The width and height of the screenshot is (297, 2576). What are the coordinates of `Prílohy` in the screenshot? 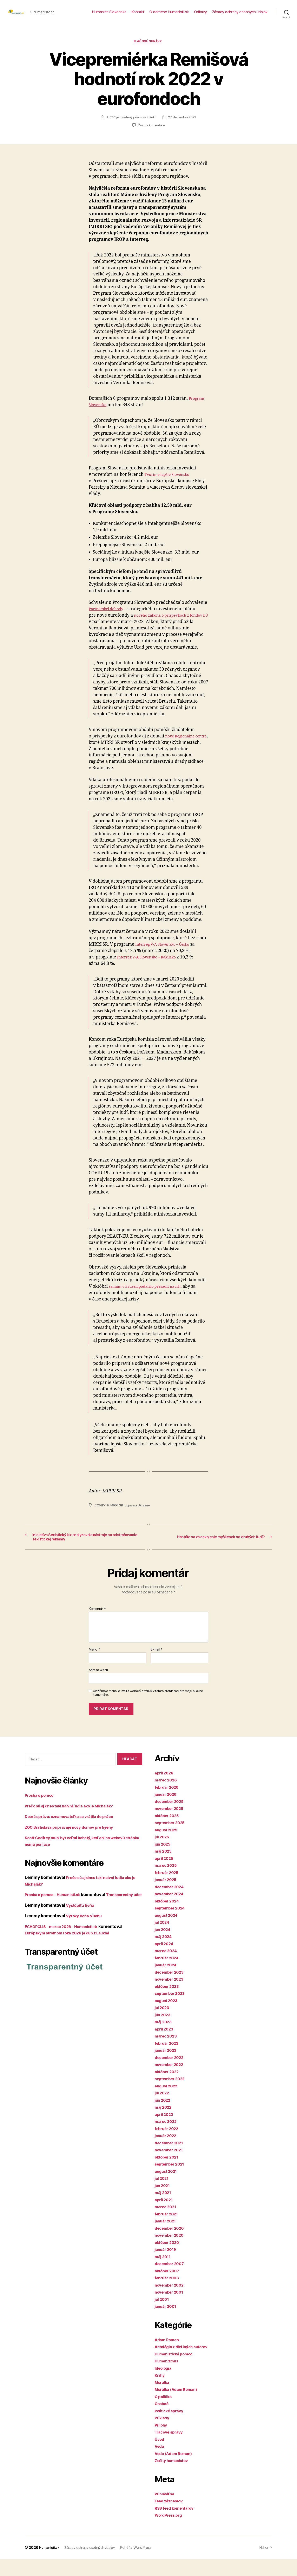 It's located at (162, 2441).